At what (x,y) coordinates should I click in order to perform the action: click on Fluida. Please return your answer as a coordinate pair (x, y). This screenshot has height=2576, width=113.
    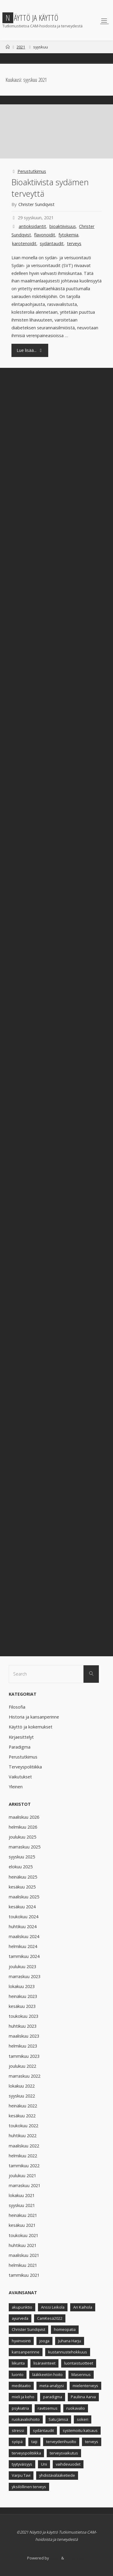
    Looking at the image, I should click on (54, 2558).